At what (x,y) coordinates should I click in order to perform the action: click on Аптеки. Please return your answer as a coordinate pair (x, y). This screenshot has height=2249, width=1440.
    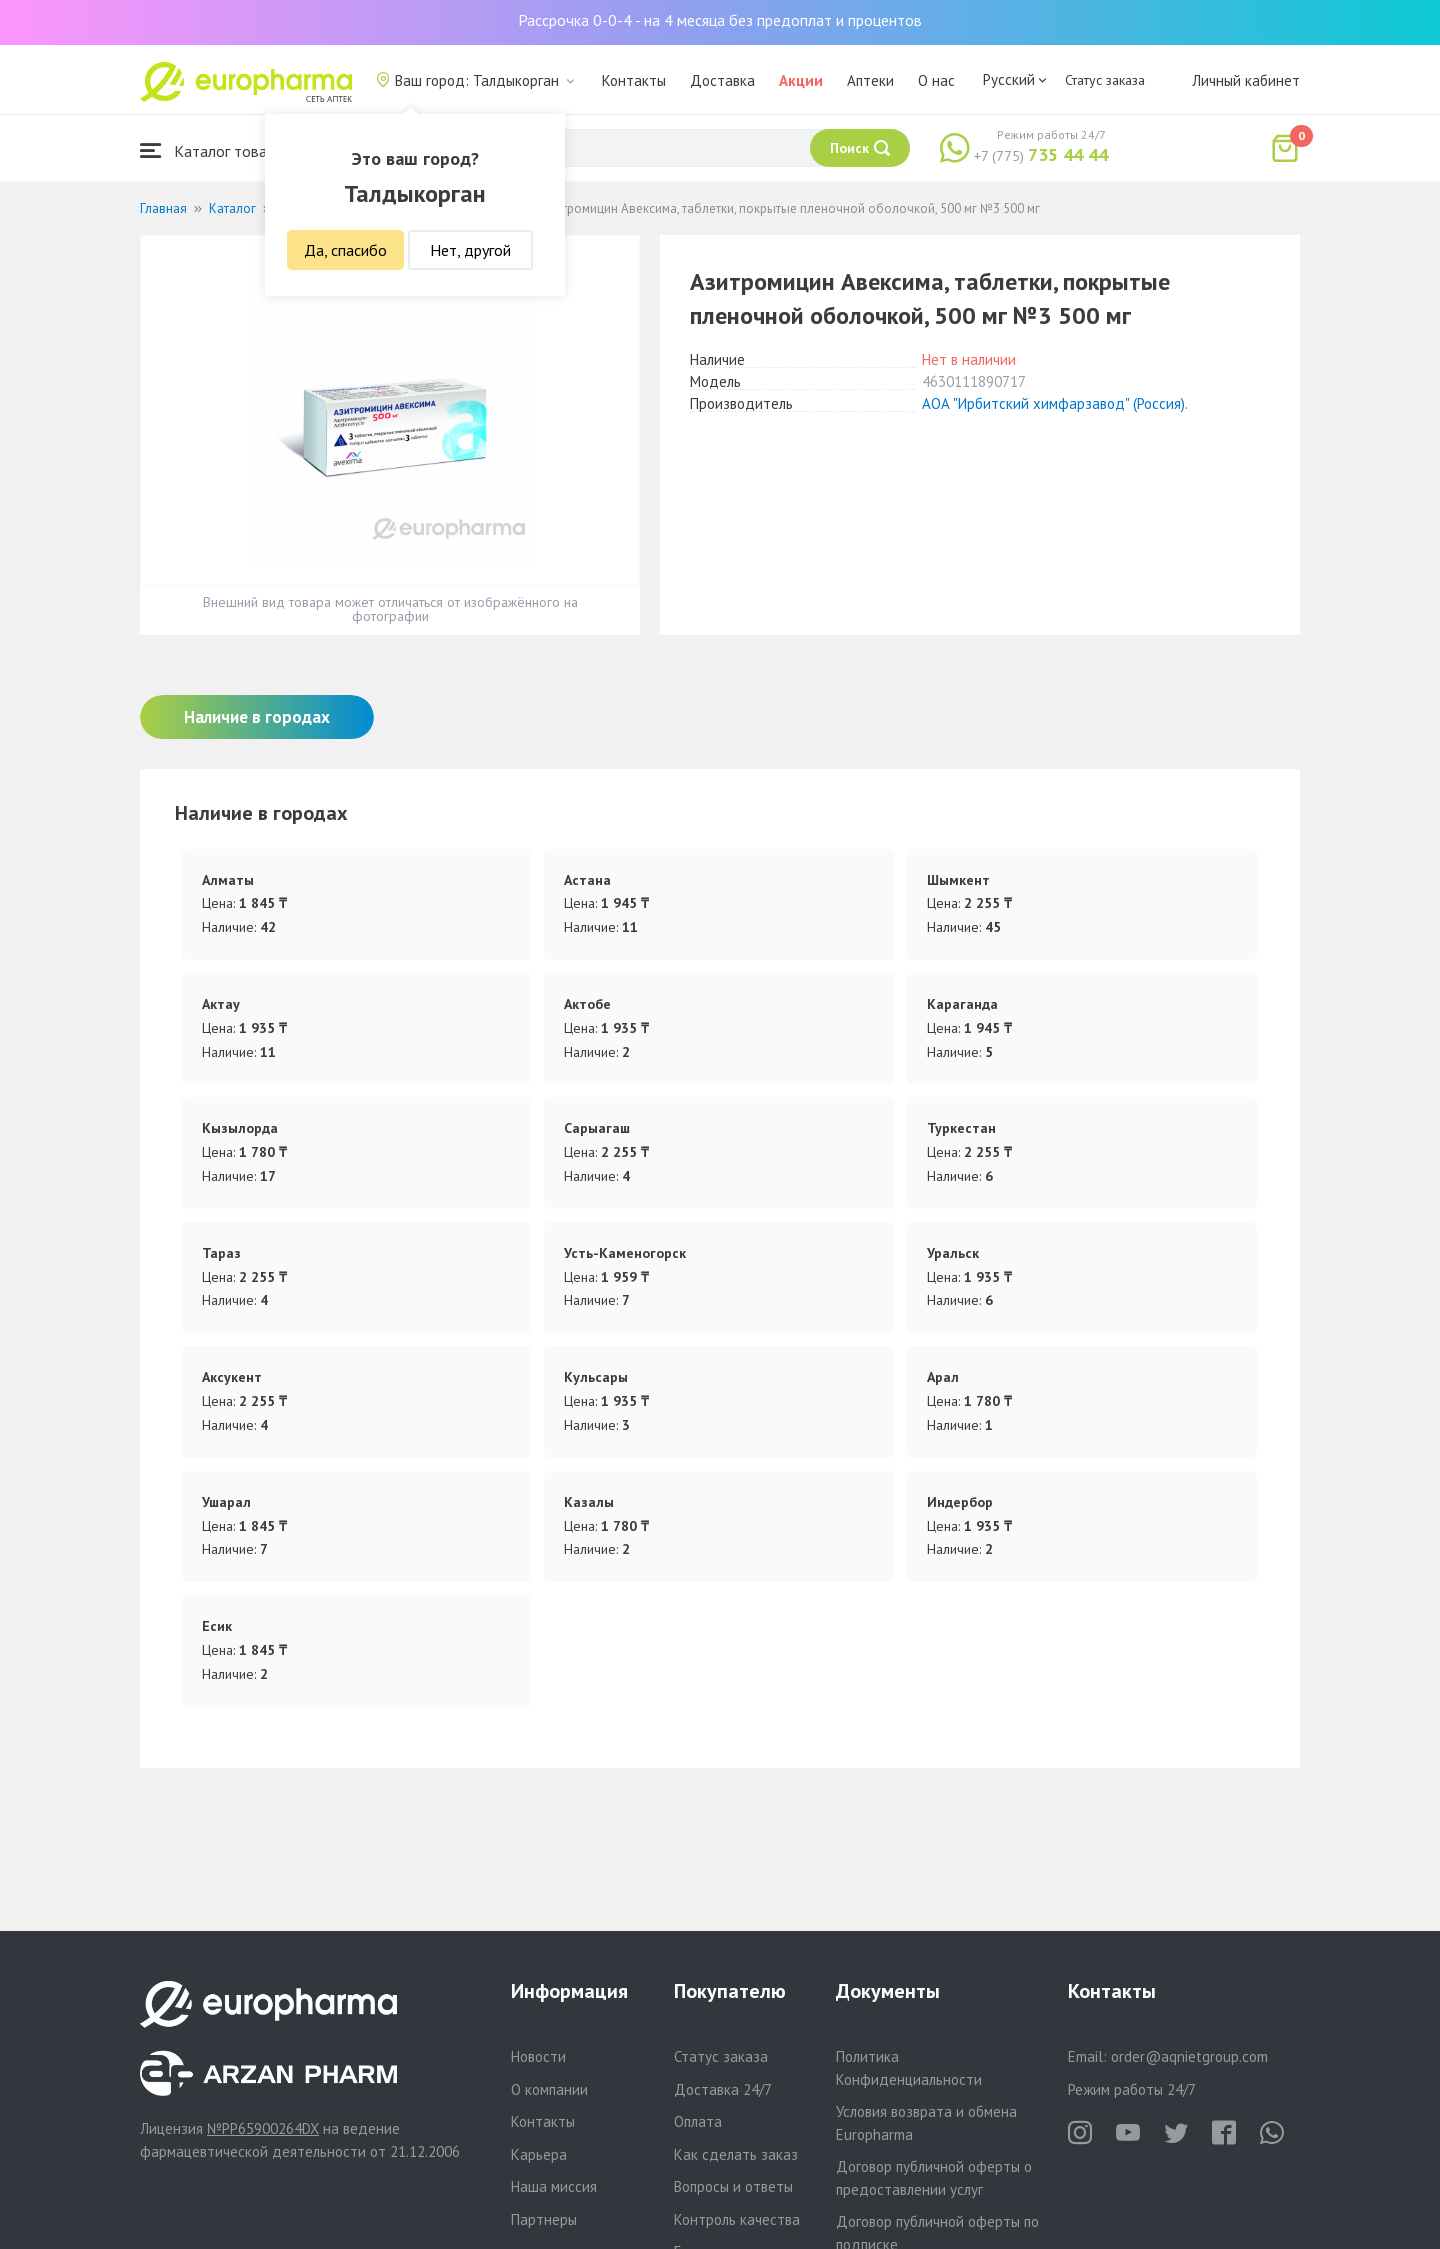
    Looking at the image, I should click on (870, 80).